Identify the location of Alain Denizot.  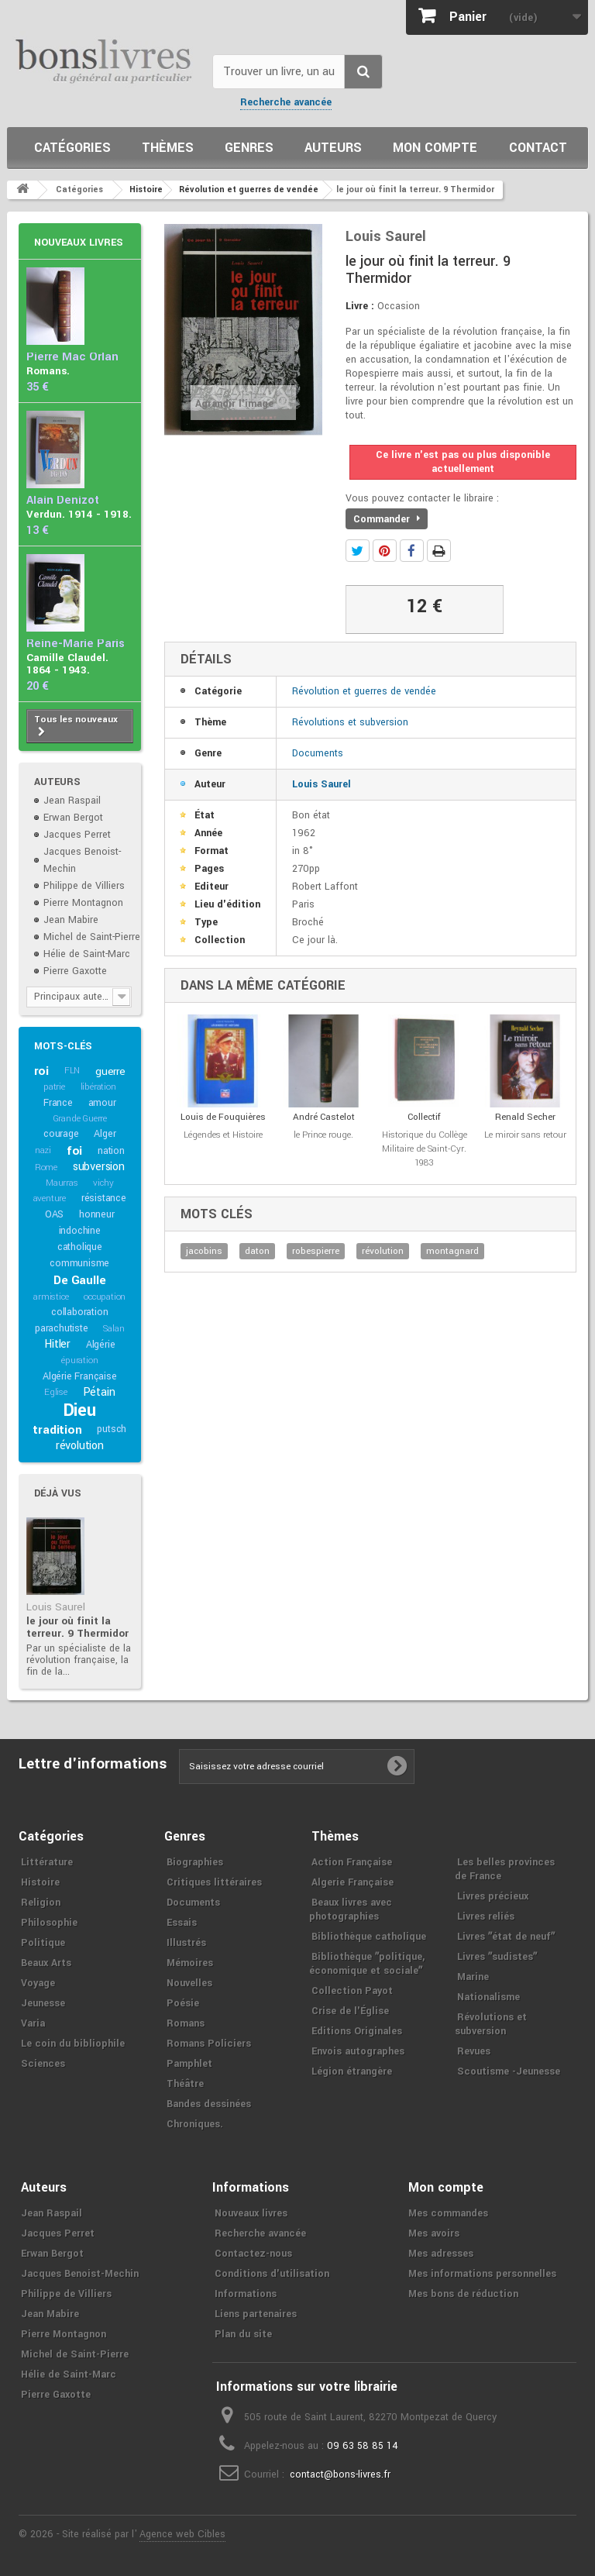
(62, 500).